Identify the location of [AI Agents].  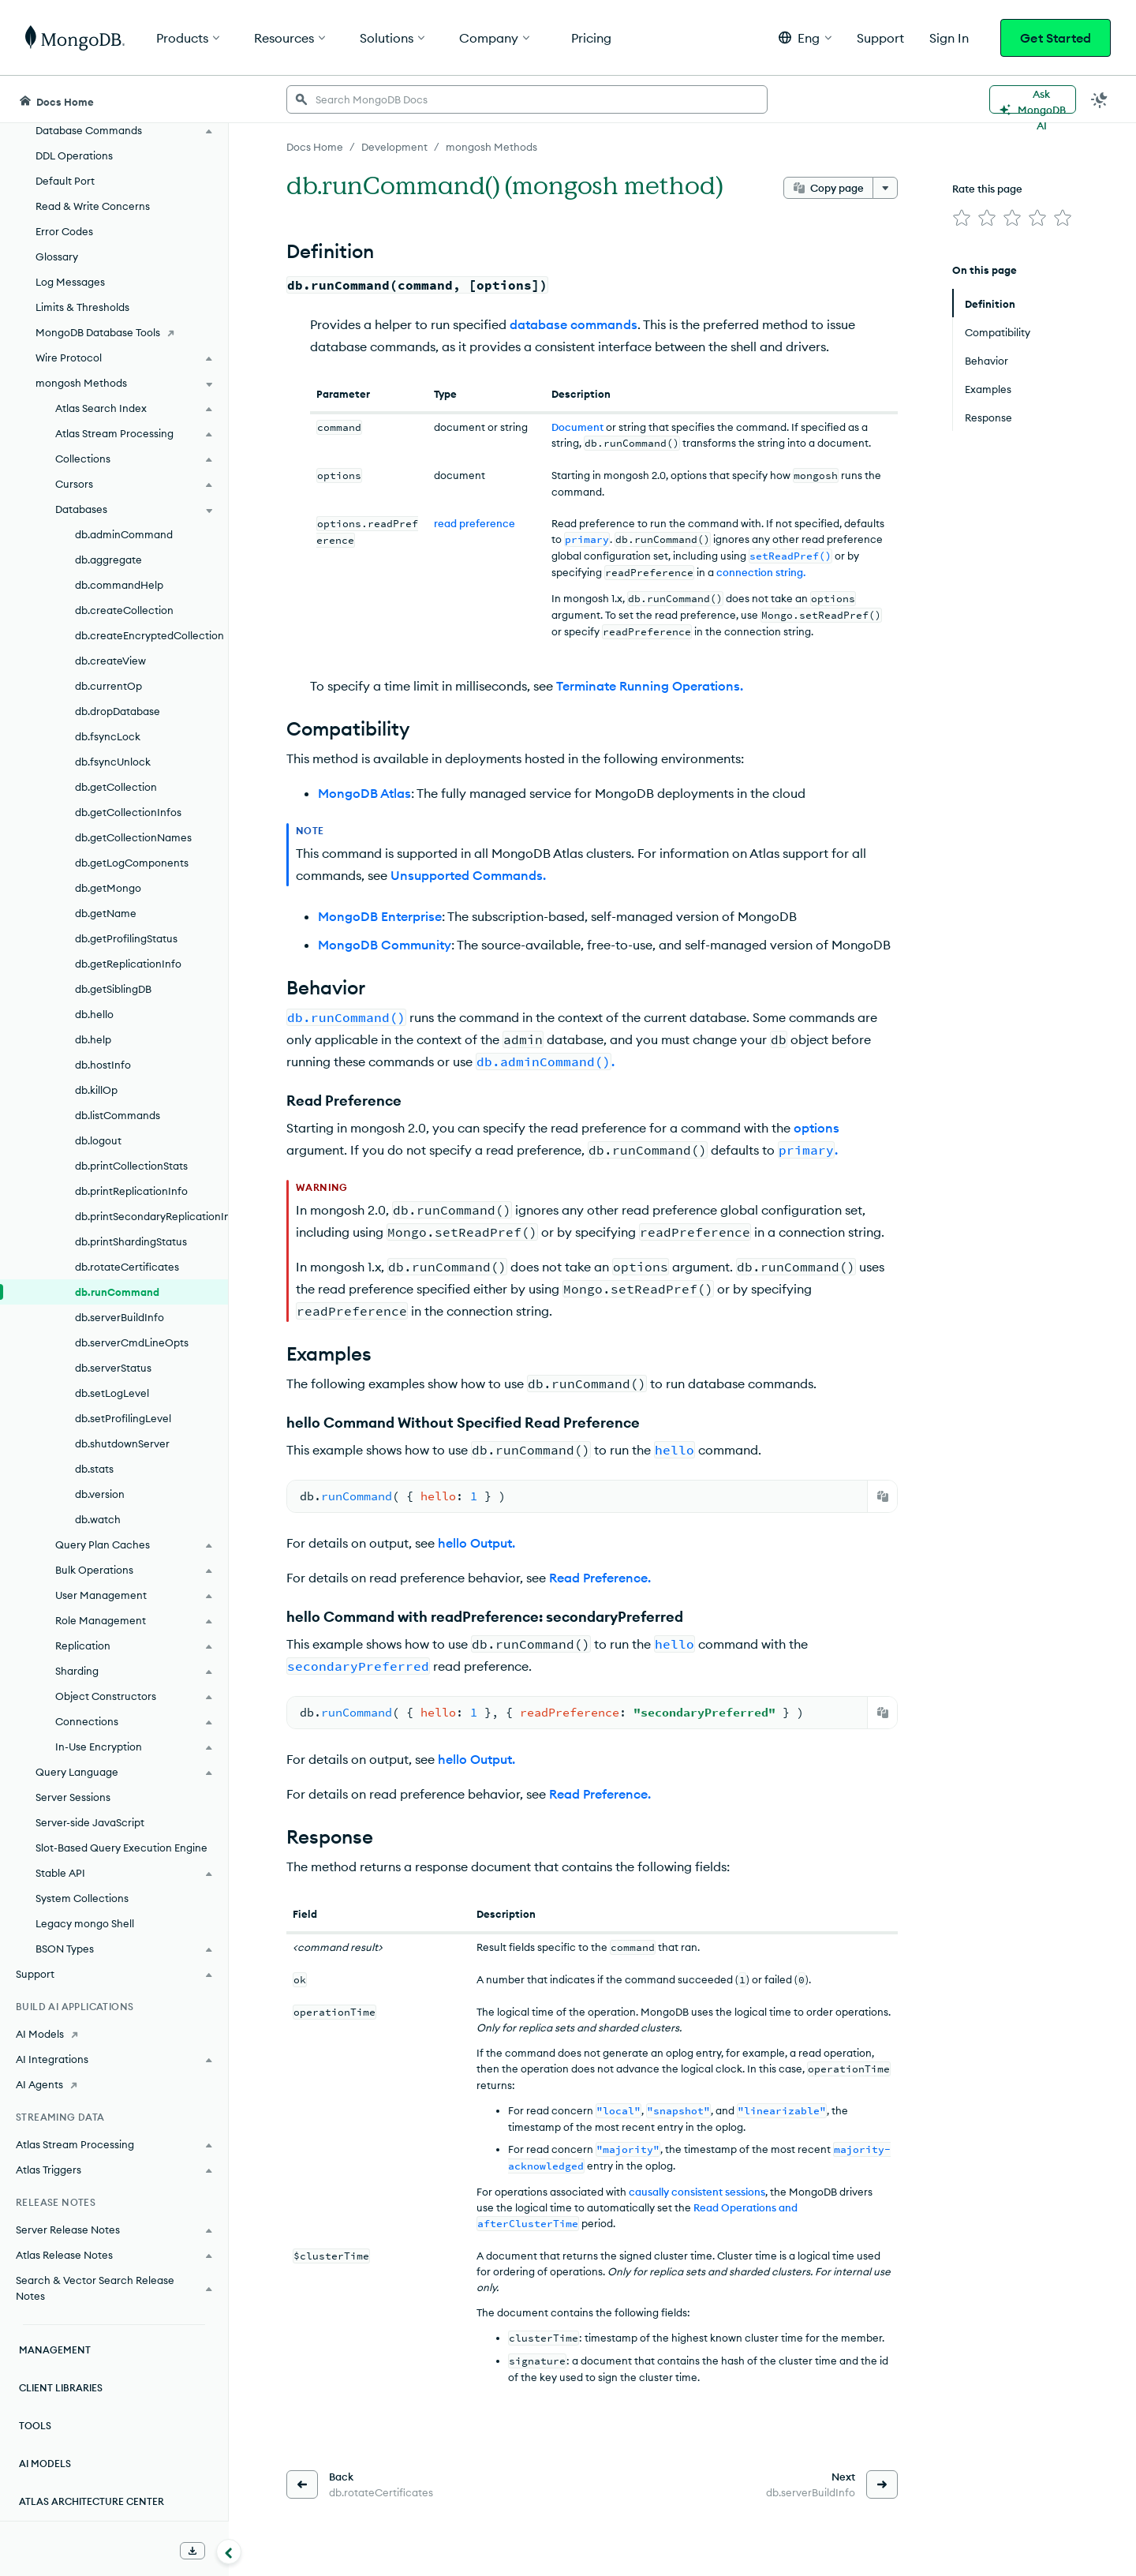
(114, 2084).